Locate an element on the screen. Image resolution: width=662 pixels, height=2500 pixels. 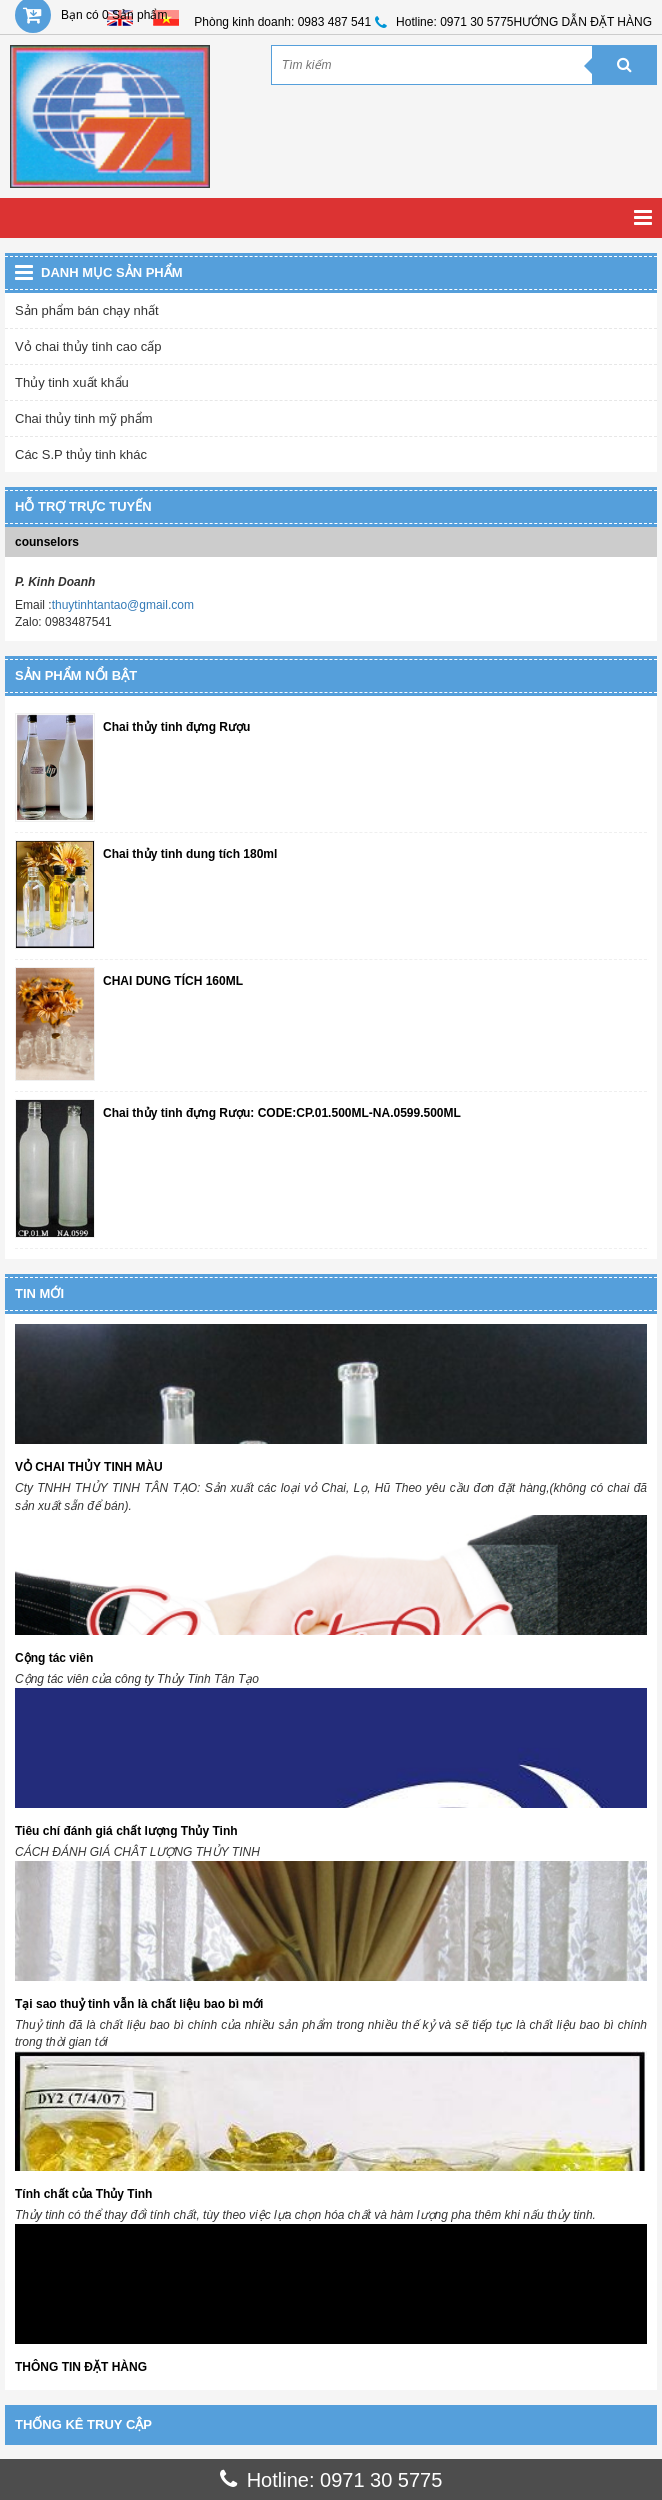
Vỏ chai thủy tinh cao cấp is located at coordinates (88, 346).